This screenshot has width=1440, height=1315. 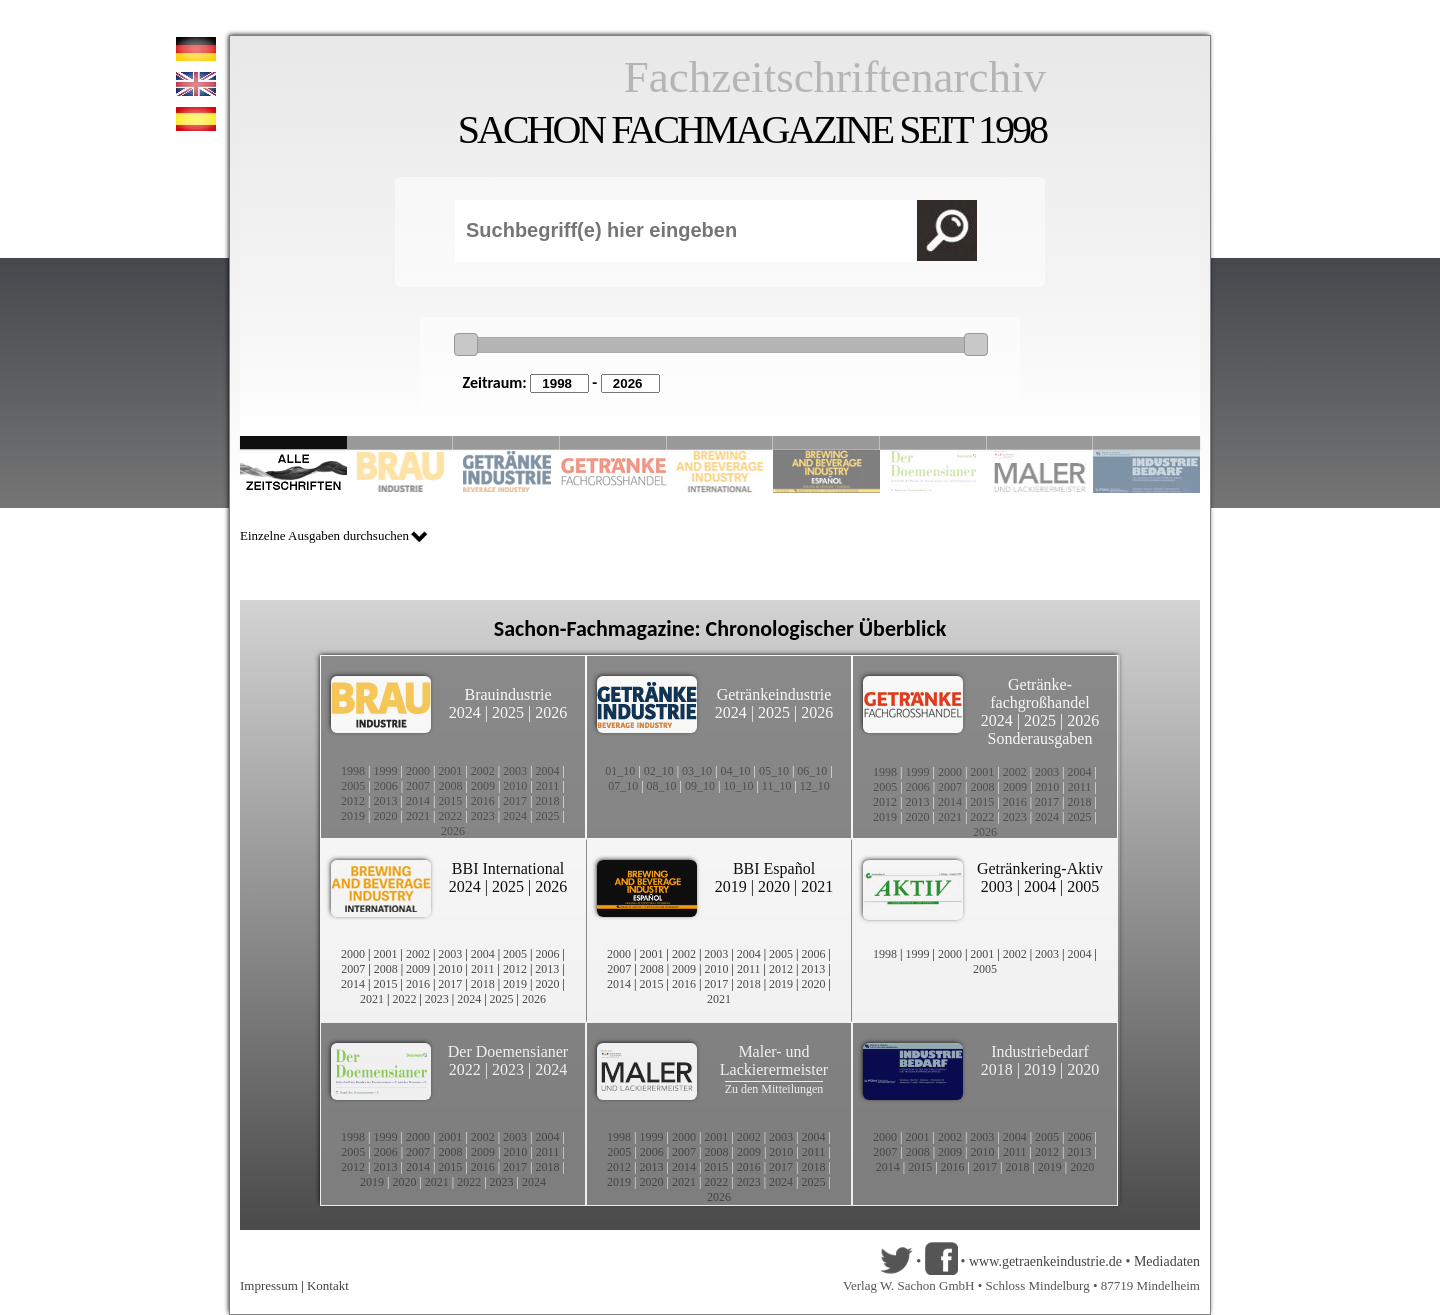 I want to click on BBI Español, so click(x=774, y=868).